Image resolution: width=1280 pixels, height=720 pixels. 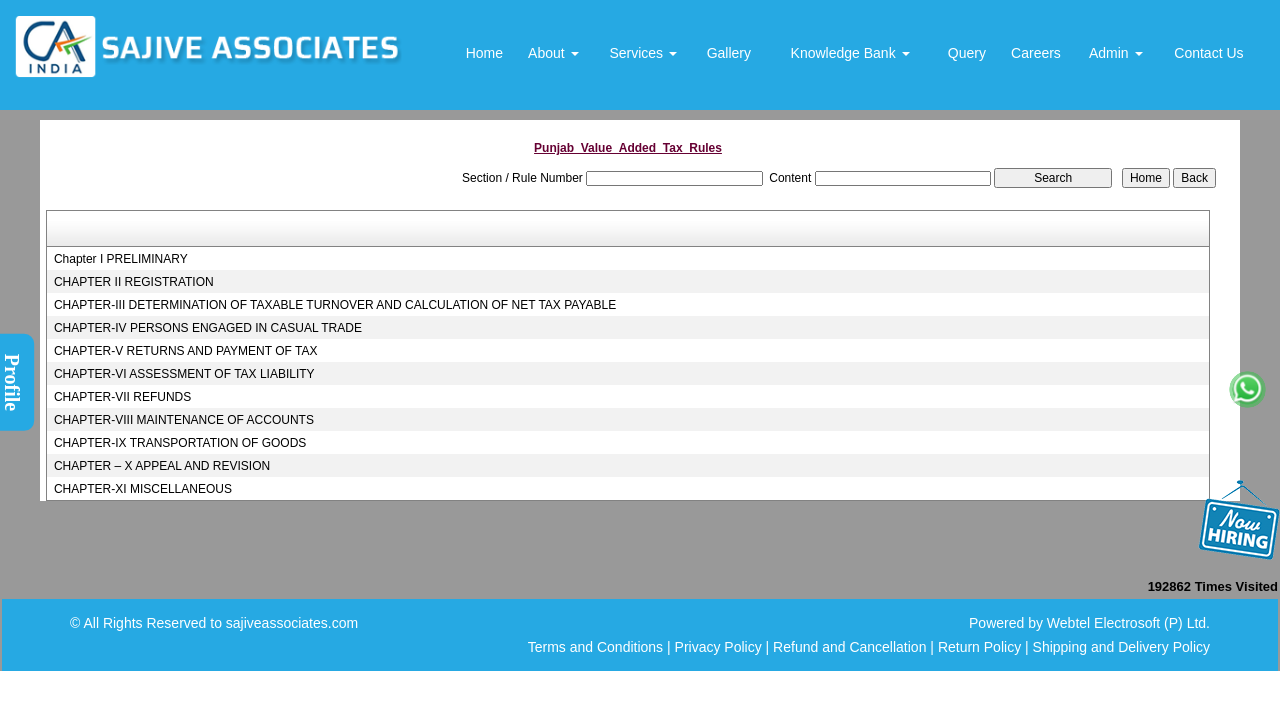 I want to click on Careers, so click(x=1036, y=53).